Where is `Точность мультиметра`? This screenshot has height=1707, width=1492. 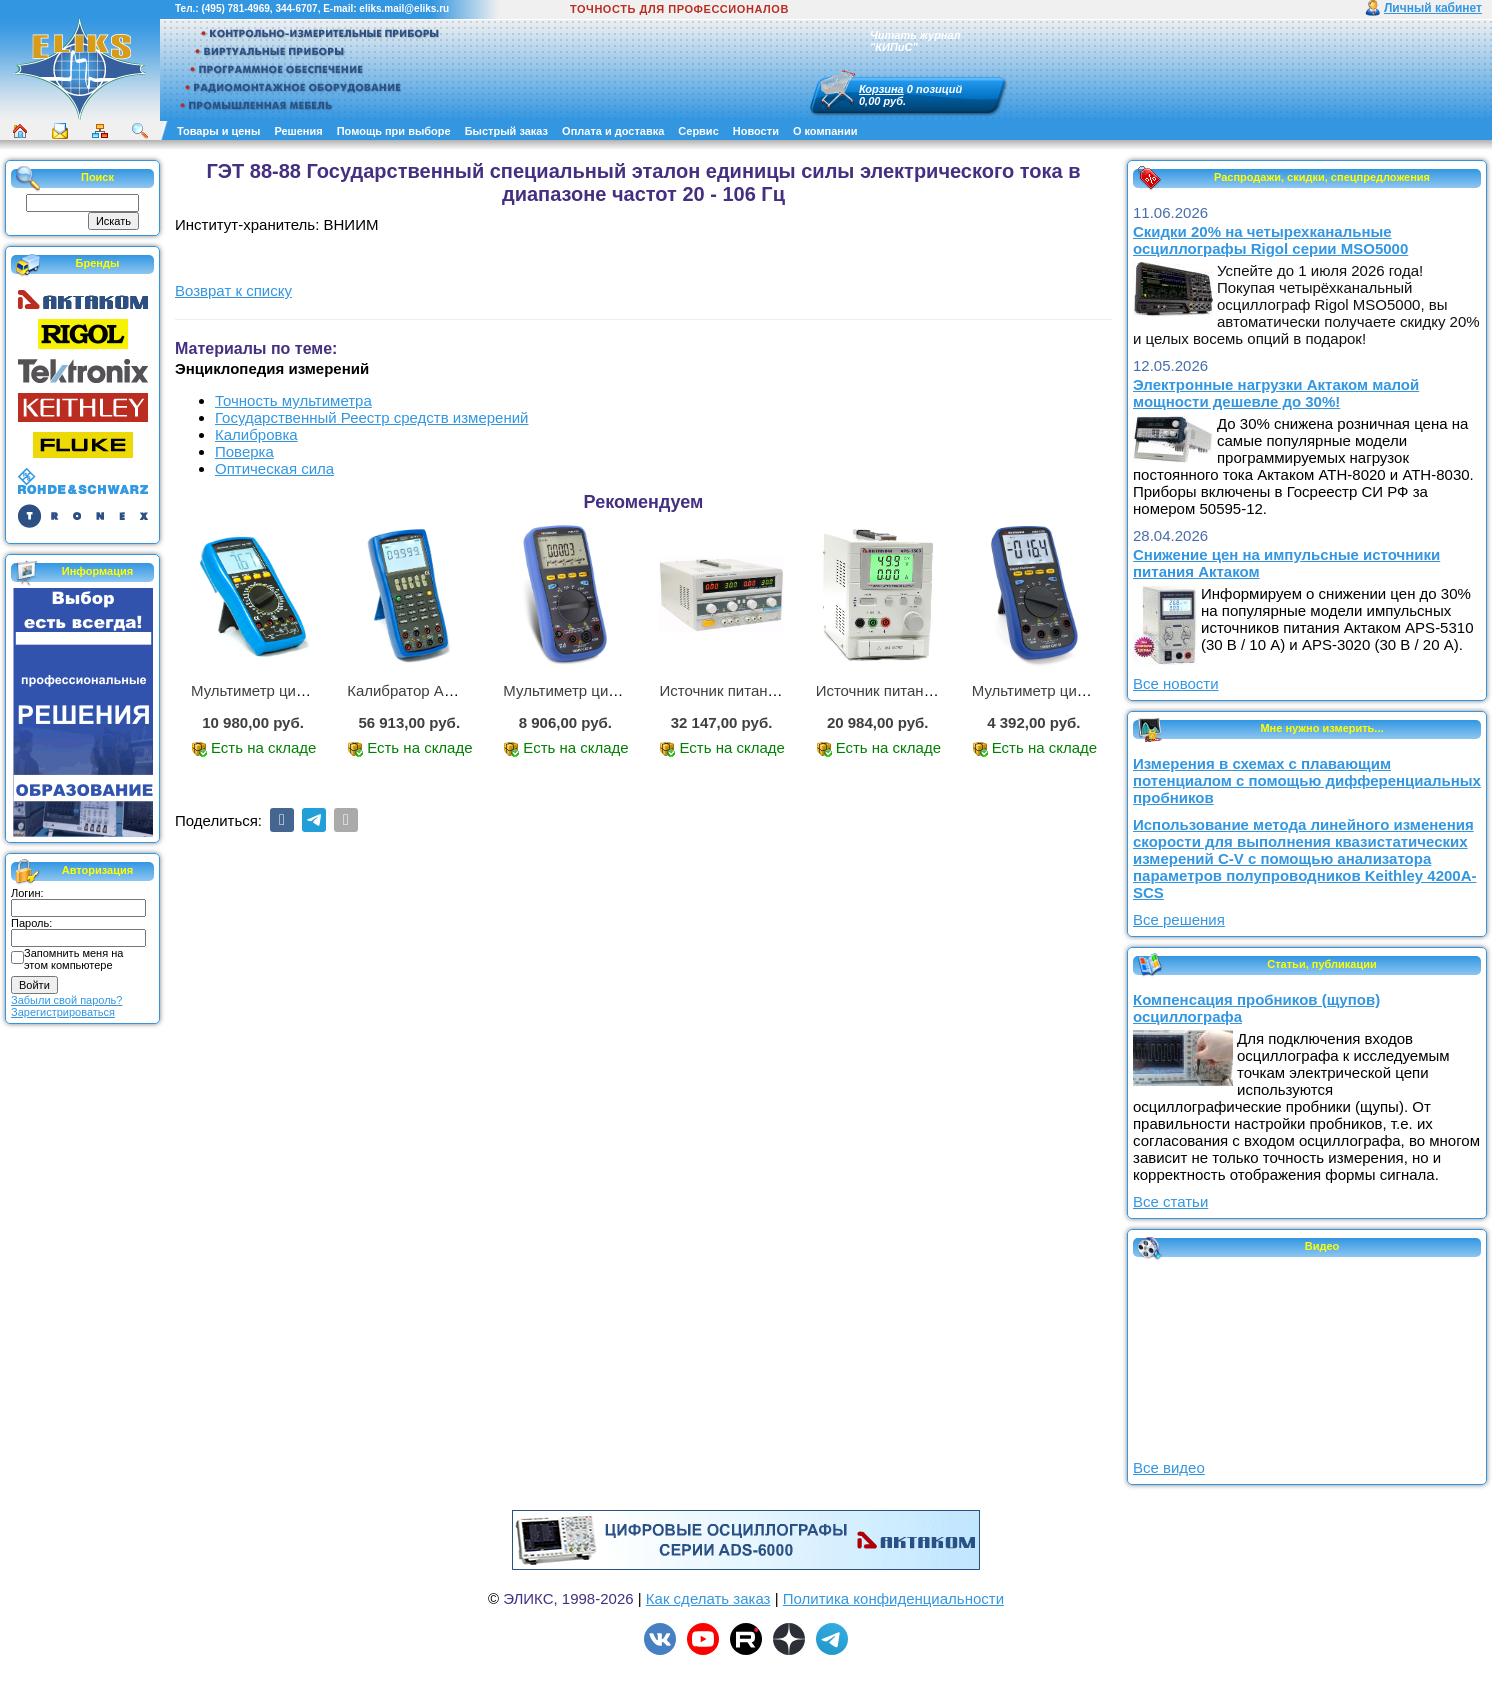
Точность мультиметра is located at coordinates (293, 400).